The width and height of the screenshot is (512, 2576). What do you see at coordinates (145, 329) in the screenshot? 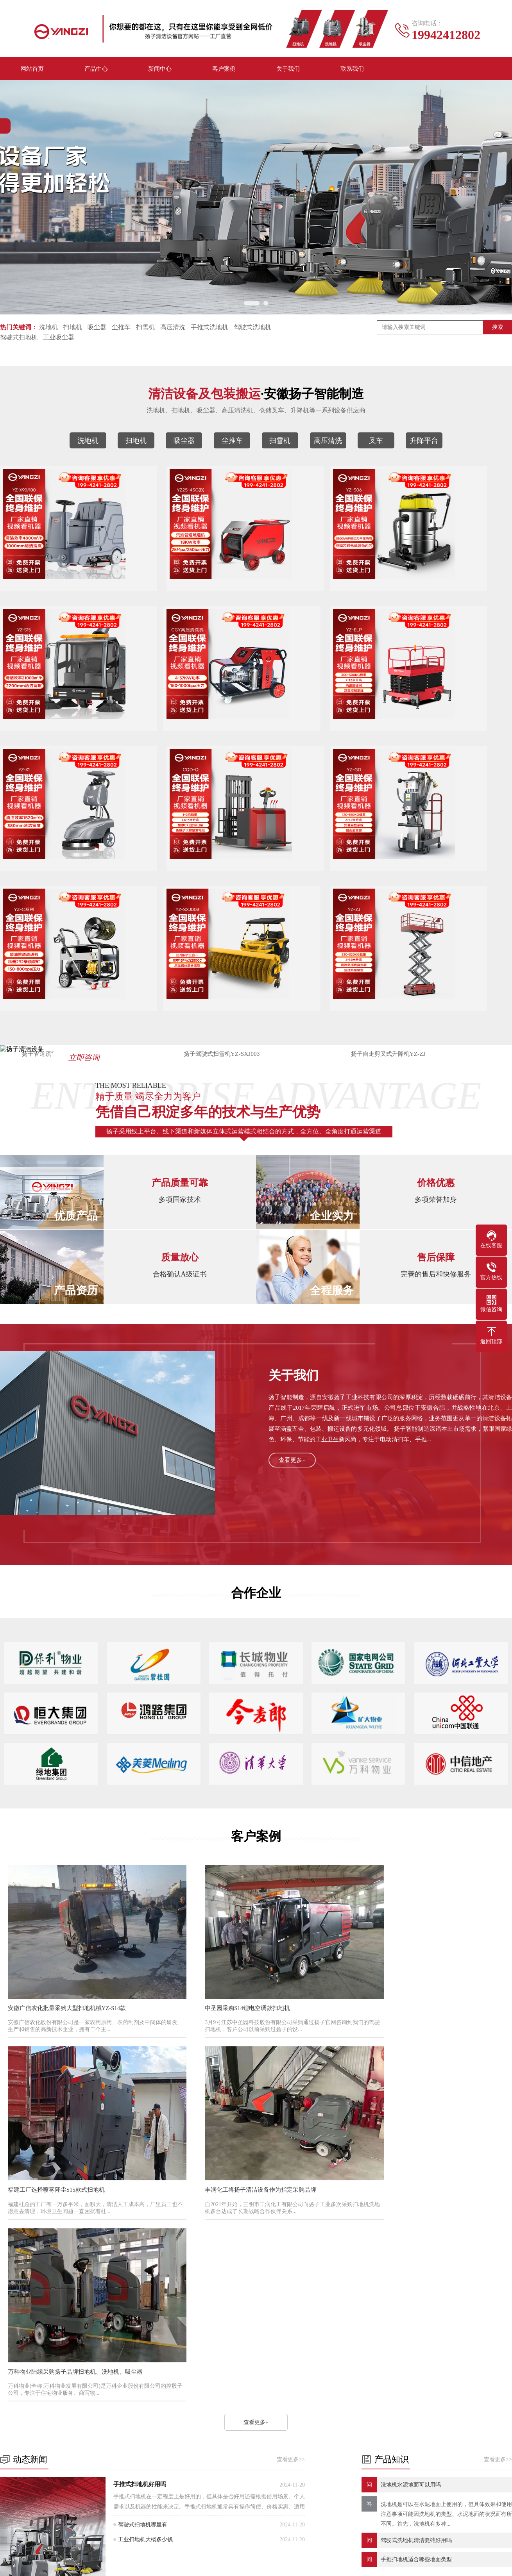
I see `扫雪机` at bounding box center [145, 329].